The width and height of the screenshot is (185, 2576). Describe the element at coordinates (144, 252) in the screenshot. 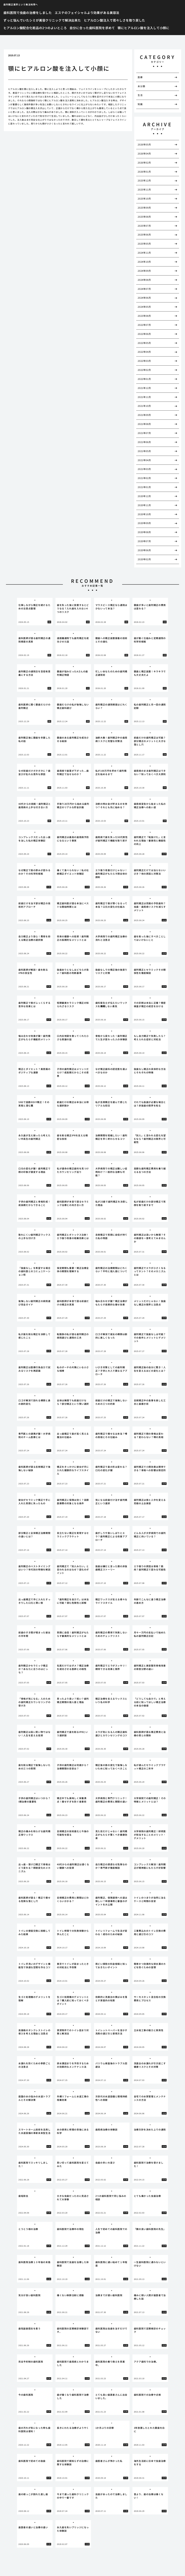

I see `2024年11月` at that location.